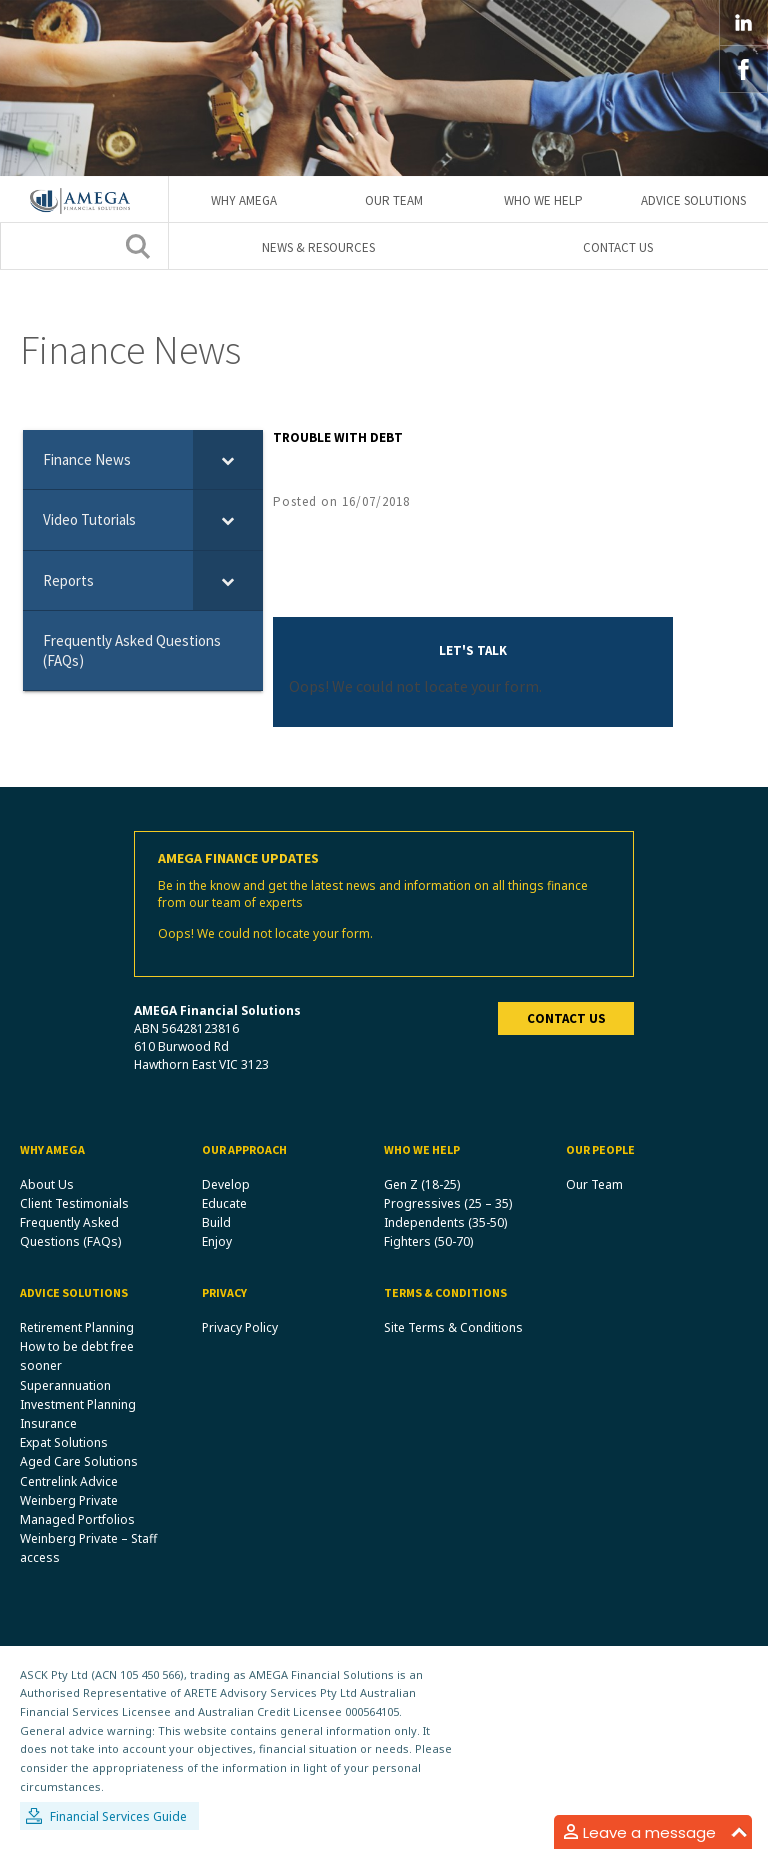  Describe the element at coordinates (453, 1327) in the screenshot. I see `Site Terms & Conditions` at that location.